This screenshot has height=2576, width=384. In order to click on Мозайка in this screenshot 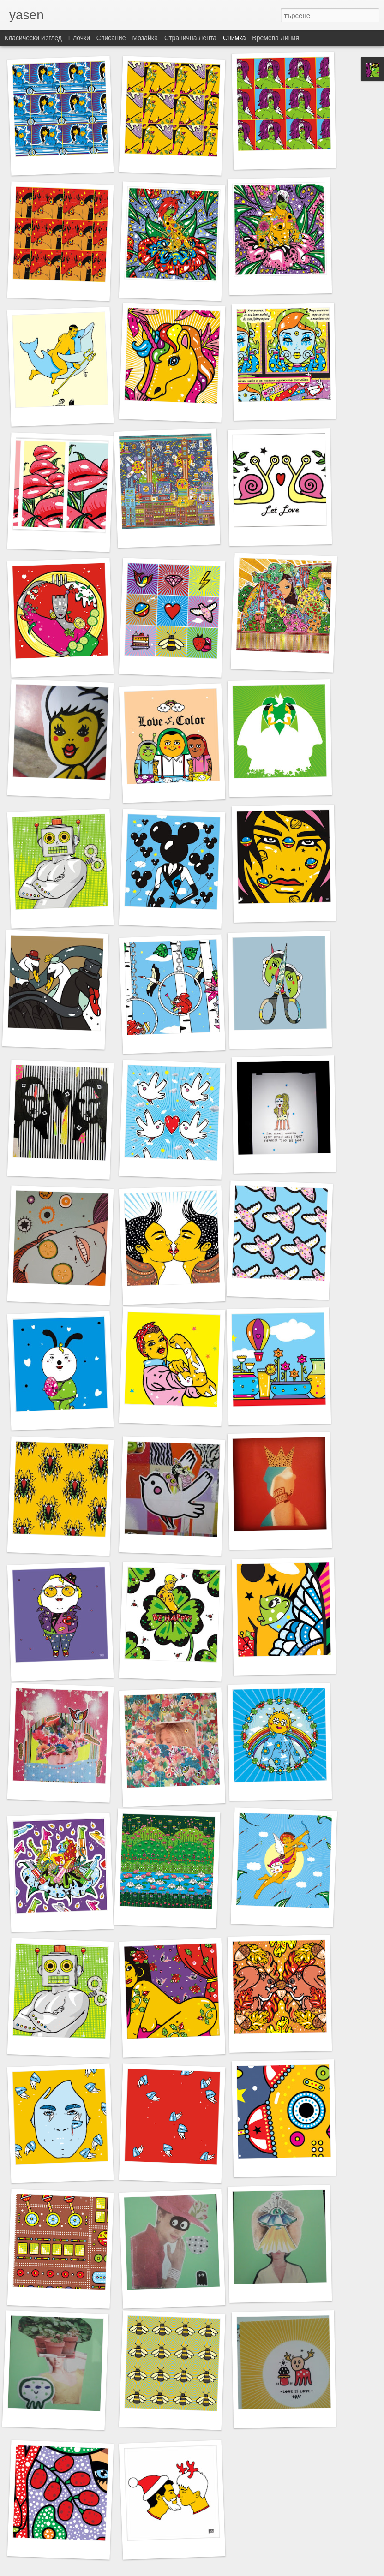, I will do `click(145, 38)`.